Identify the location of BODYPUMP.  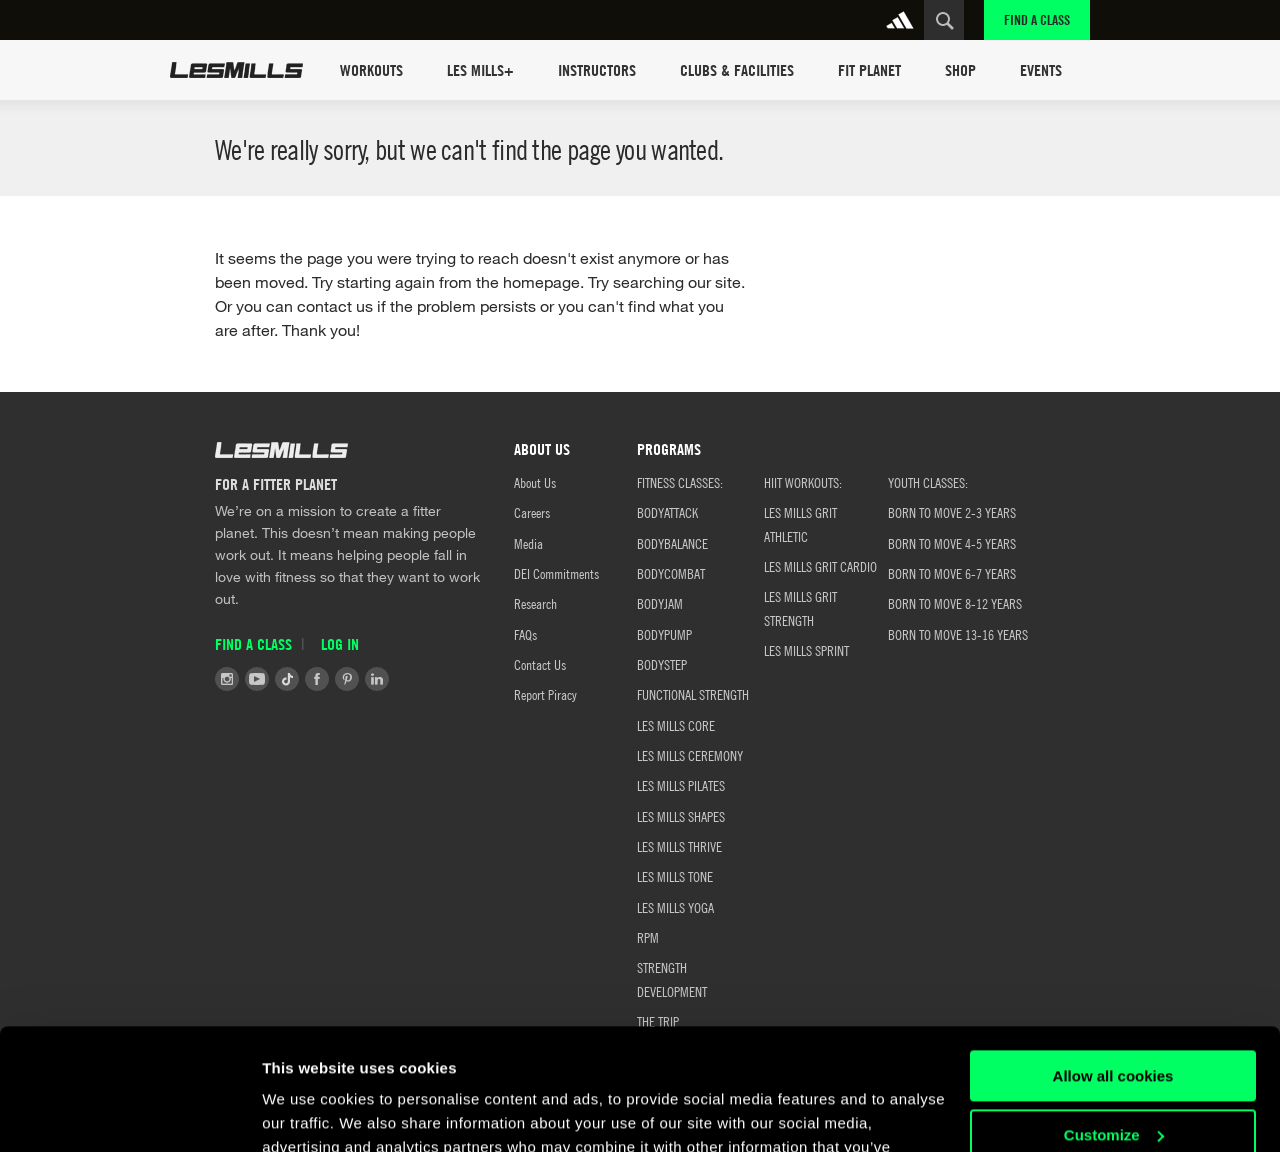
(664, 634).